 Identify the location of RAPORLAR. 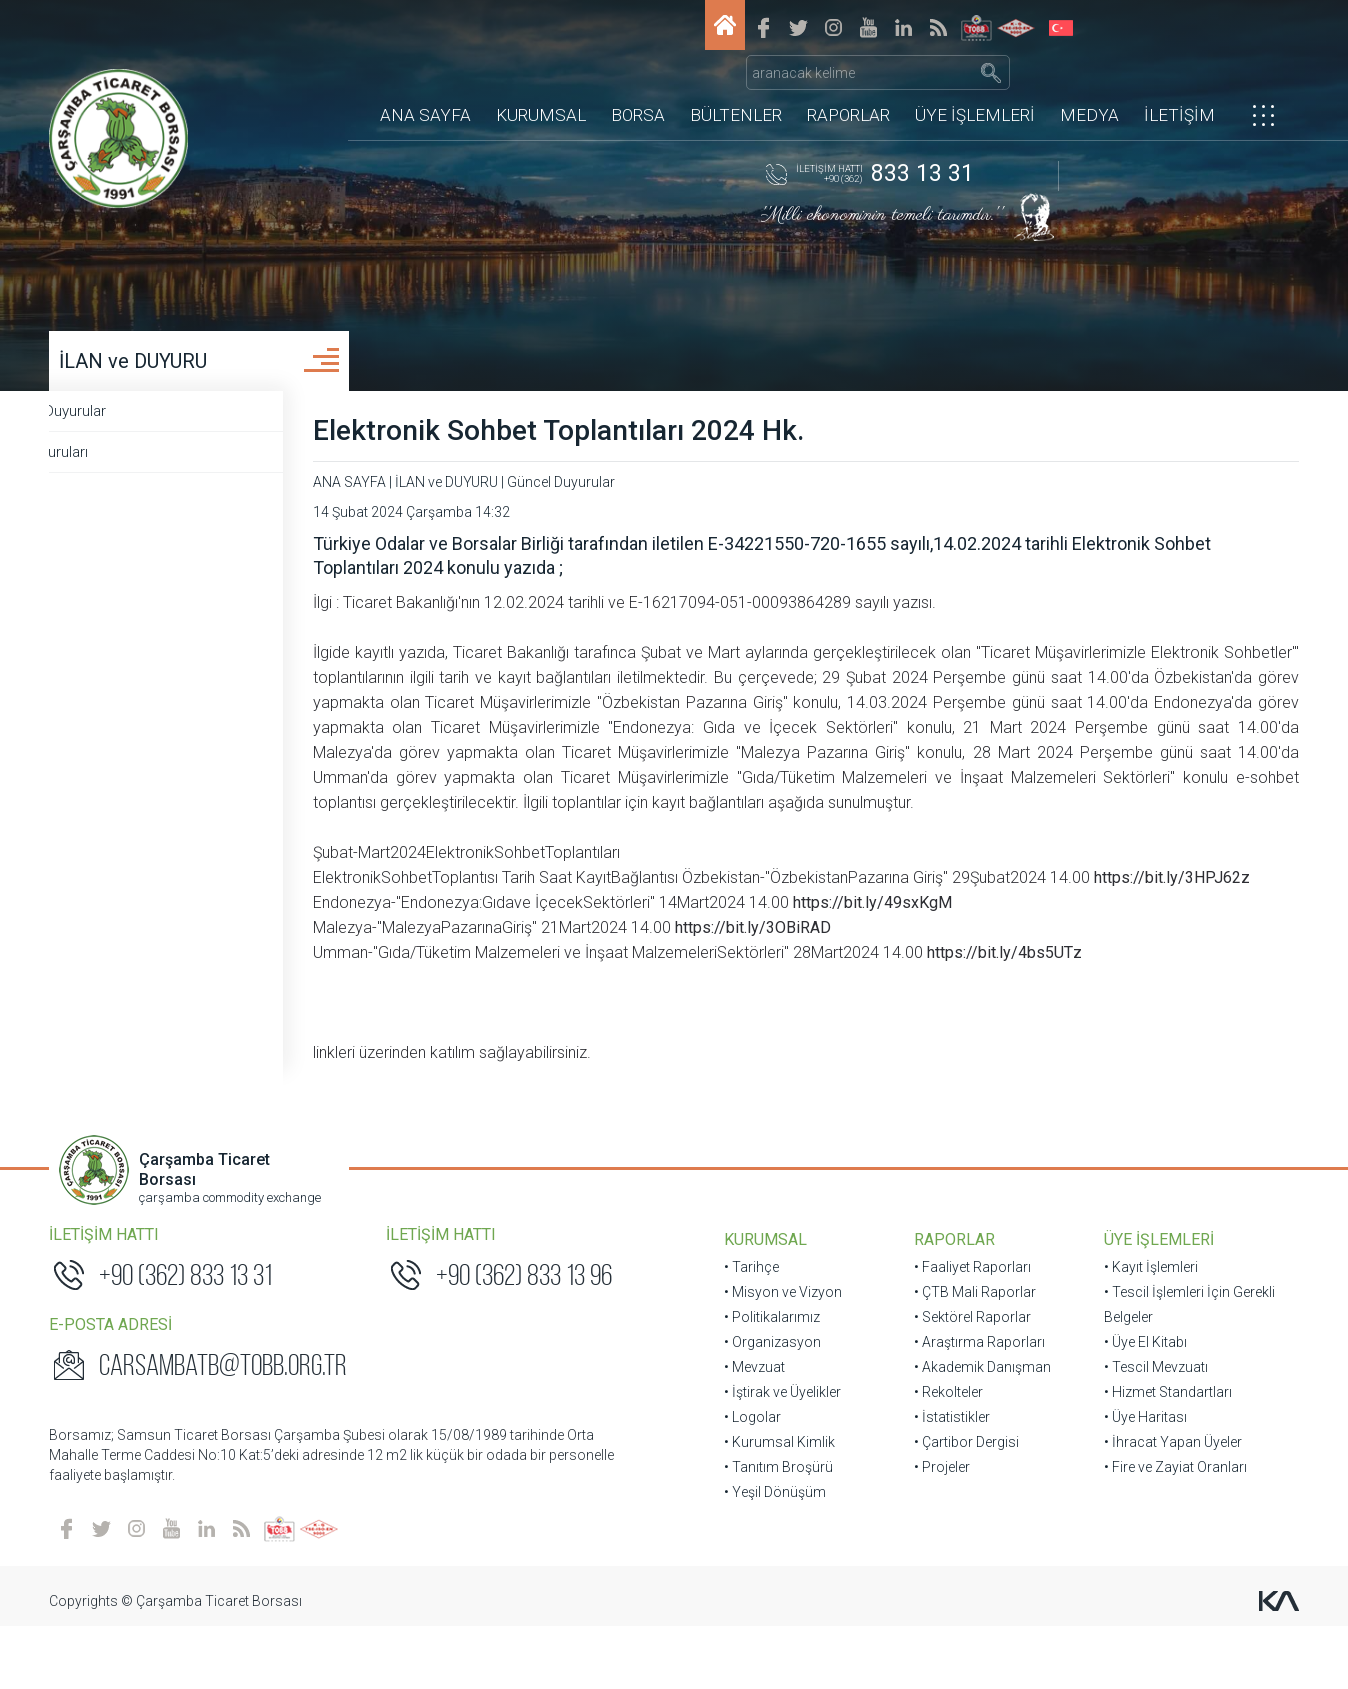
(848, 85).